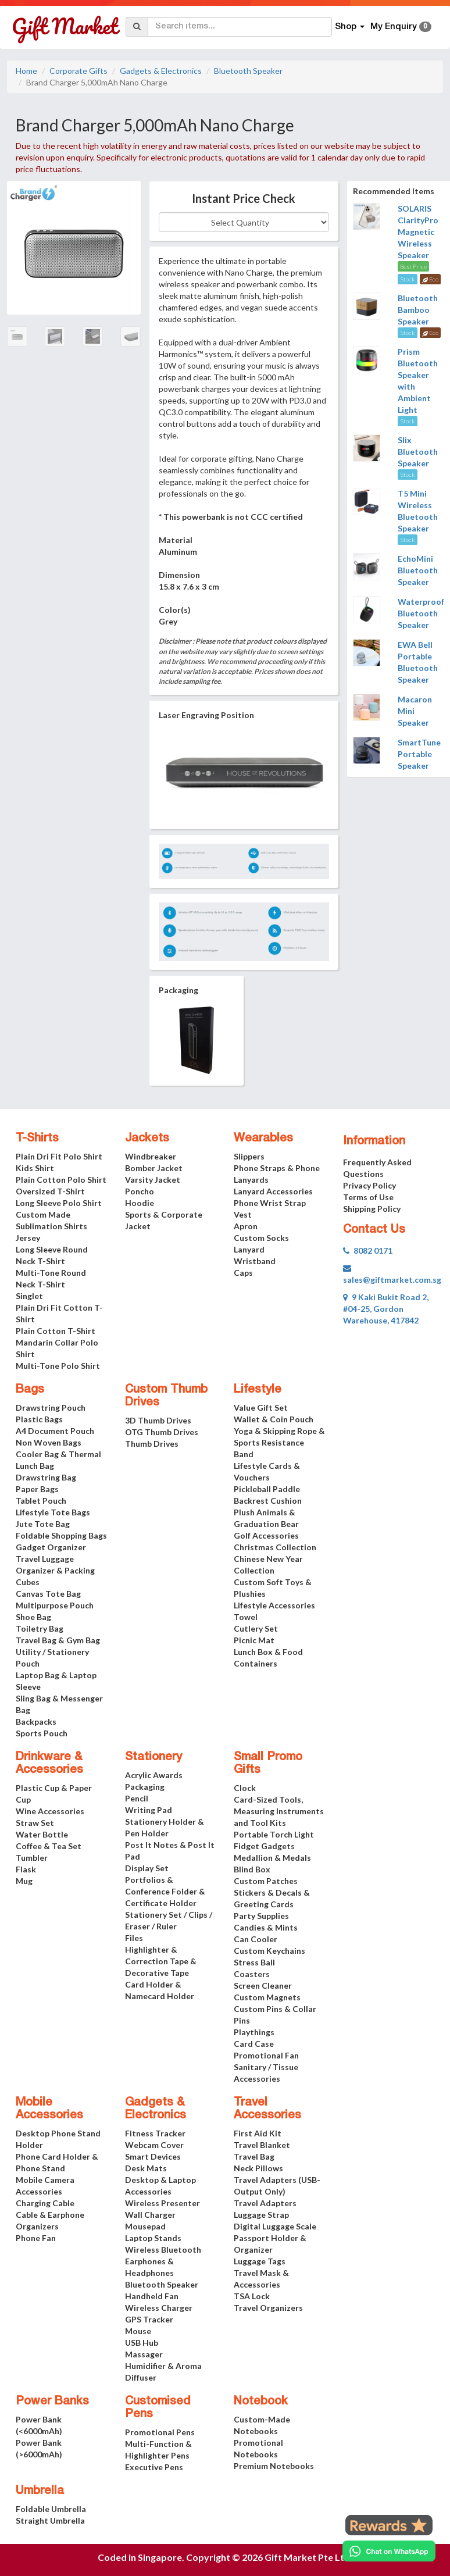  Describe the element at coordinates (243, 1273) in the screenshot. I see `Caps` at that location.